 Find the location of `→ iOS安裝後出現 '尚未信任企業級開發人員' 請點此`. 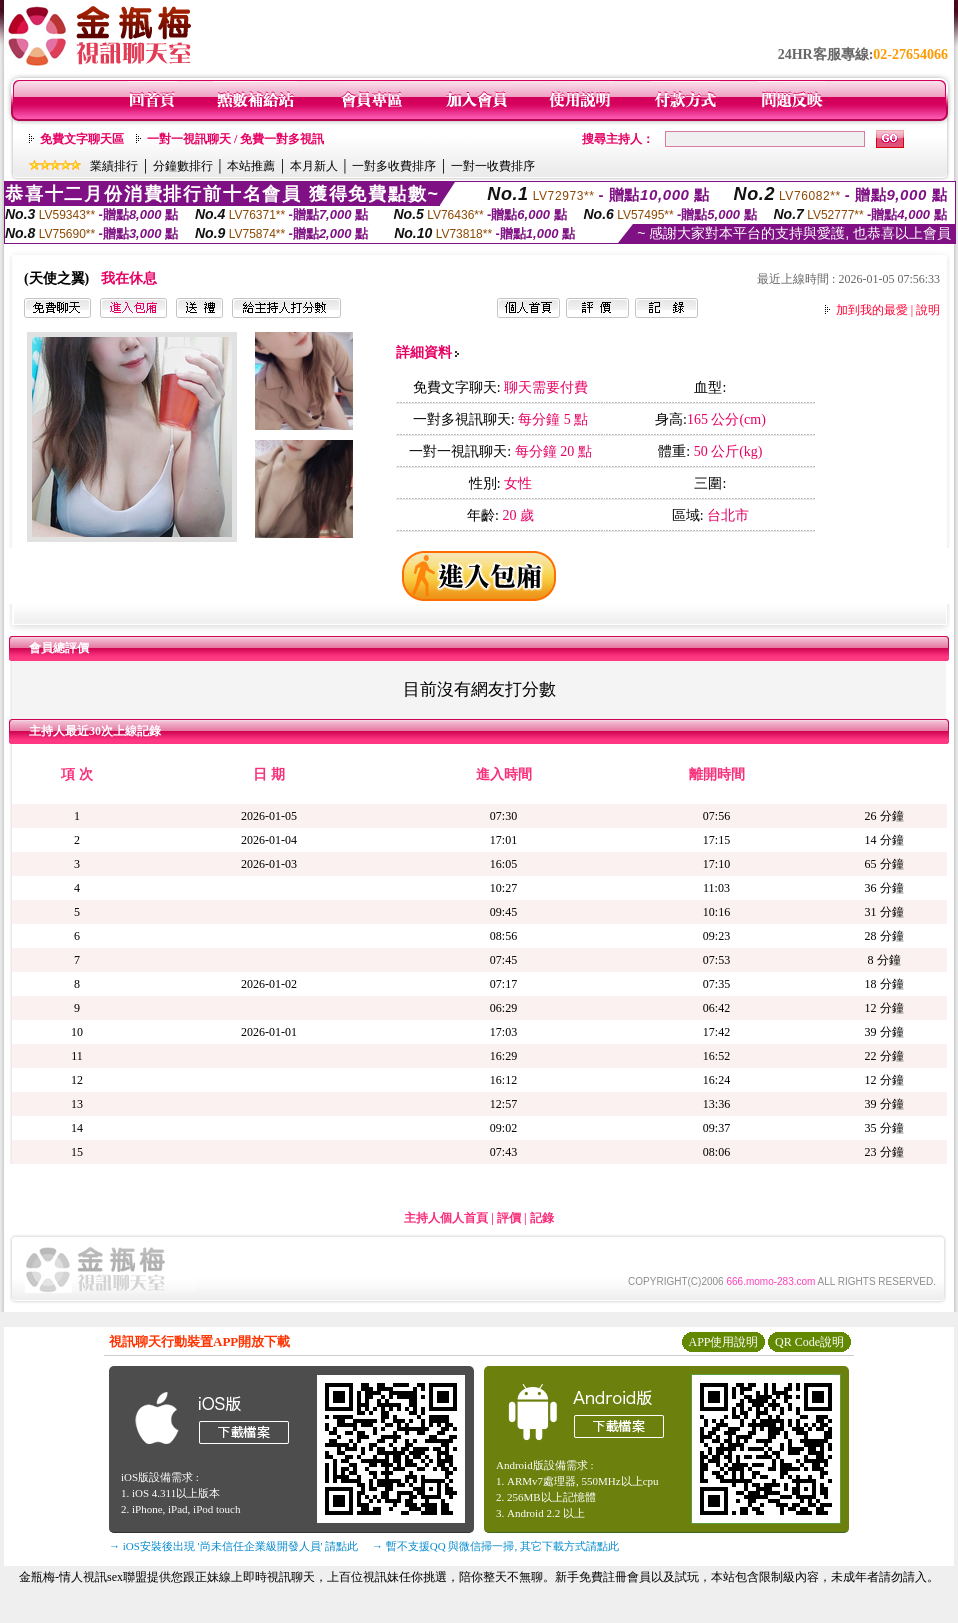

→ iOS安裝後出現 '尚未信任企業級開發人員' 請點此 is located at coordinates (233, 1546).